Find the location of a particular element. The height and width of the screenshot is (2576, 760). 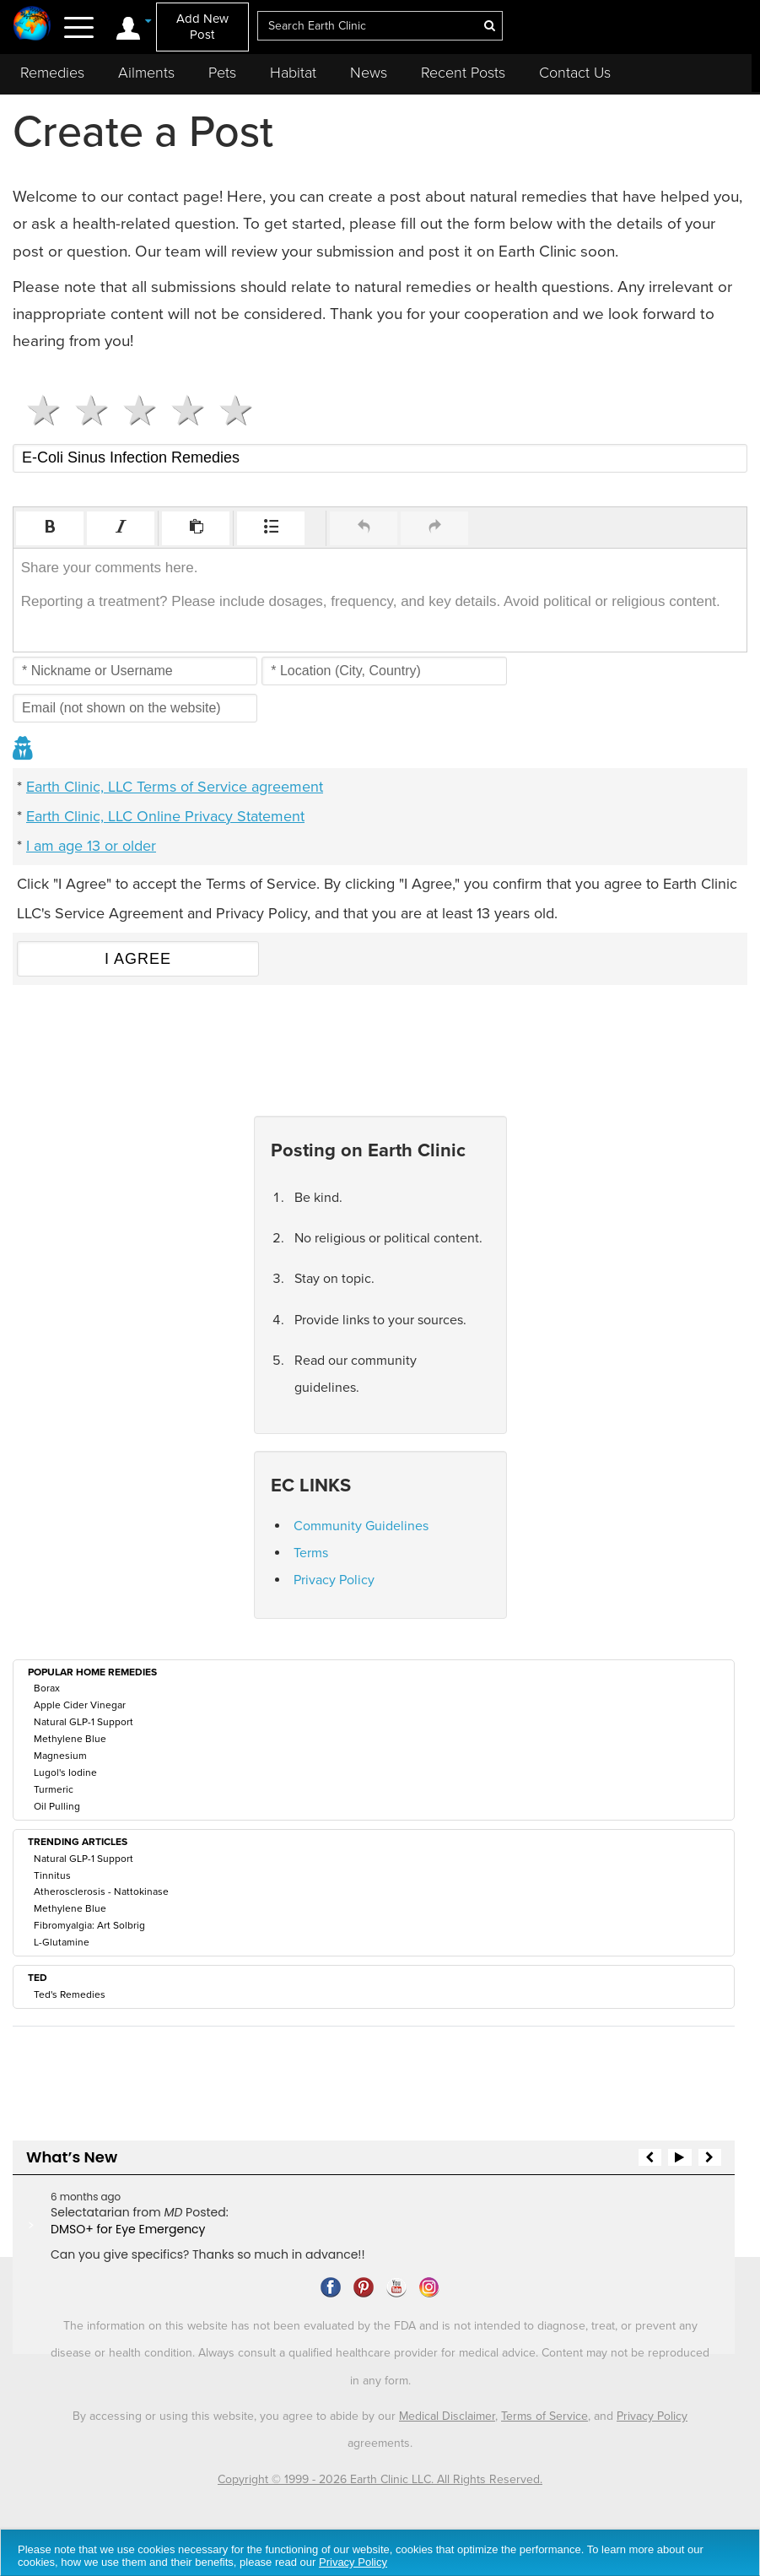

[presentation] is located at coordinates (50, 528).